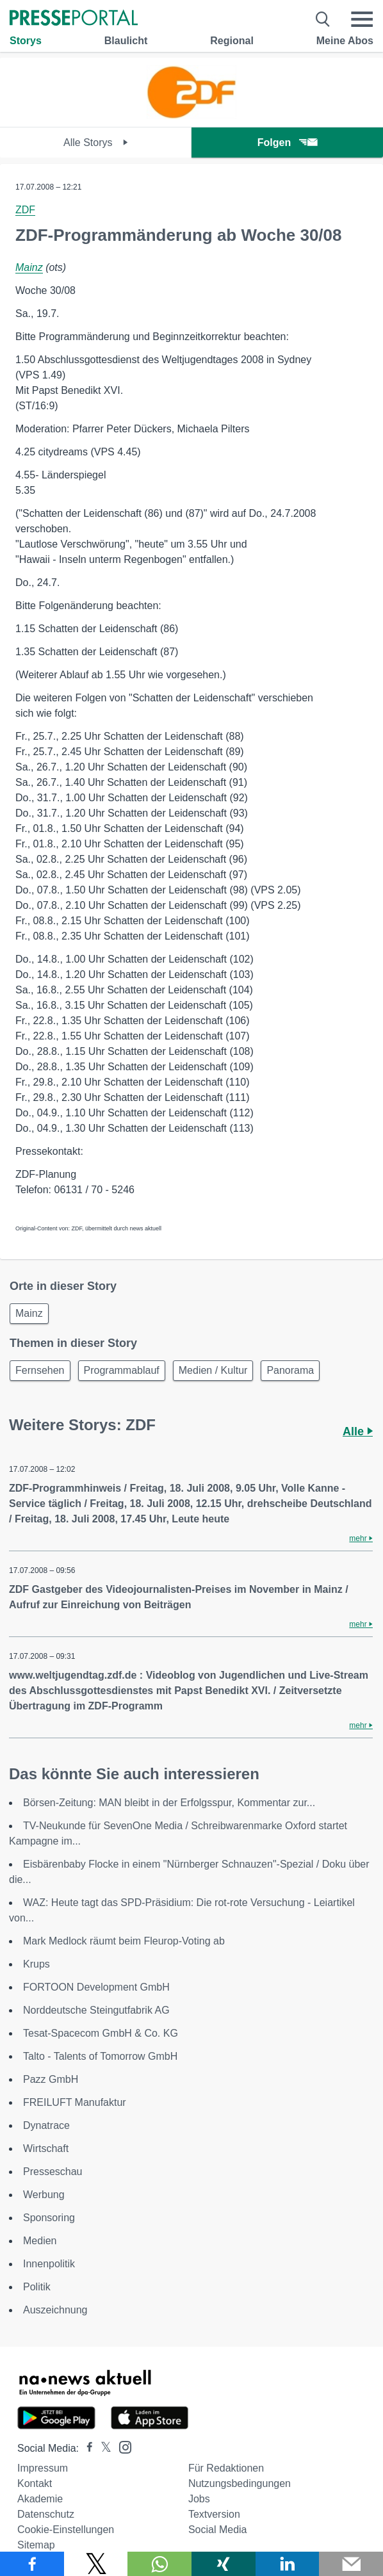  Describe the element at coordinates (37, 2286) in the screenshot. I see `Politik` at that location.